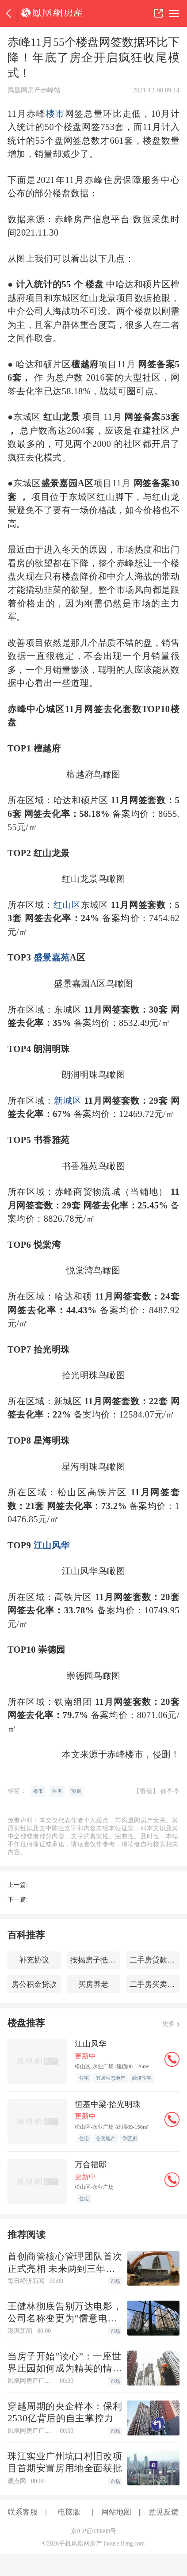 The height and width of the screenshot is (2576, 187). Describe the element at coordinates (91, 2164) in the screenshot. I see `万合福邸` at that location.